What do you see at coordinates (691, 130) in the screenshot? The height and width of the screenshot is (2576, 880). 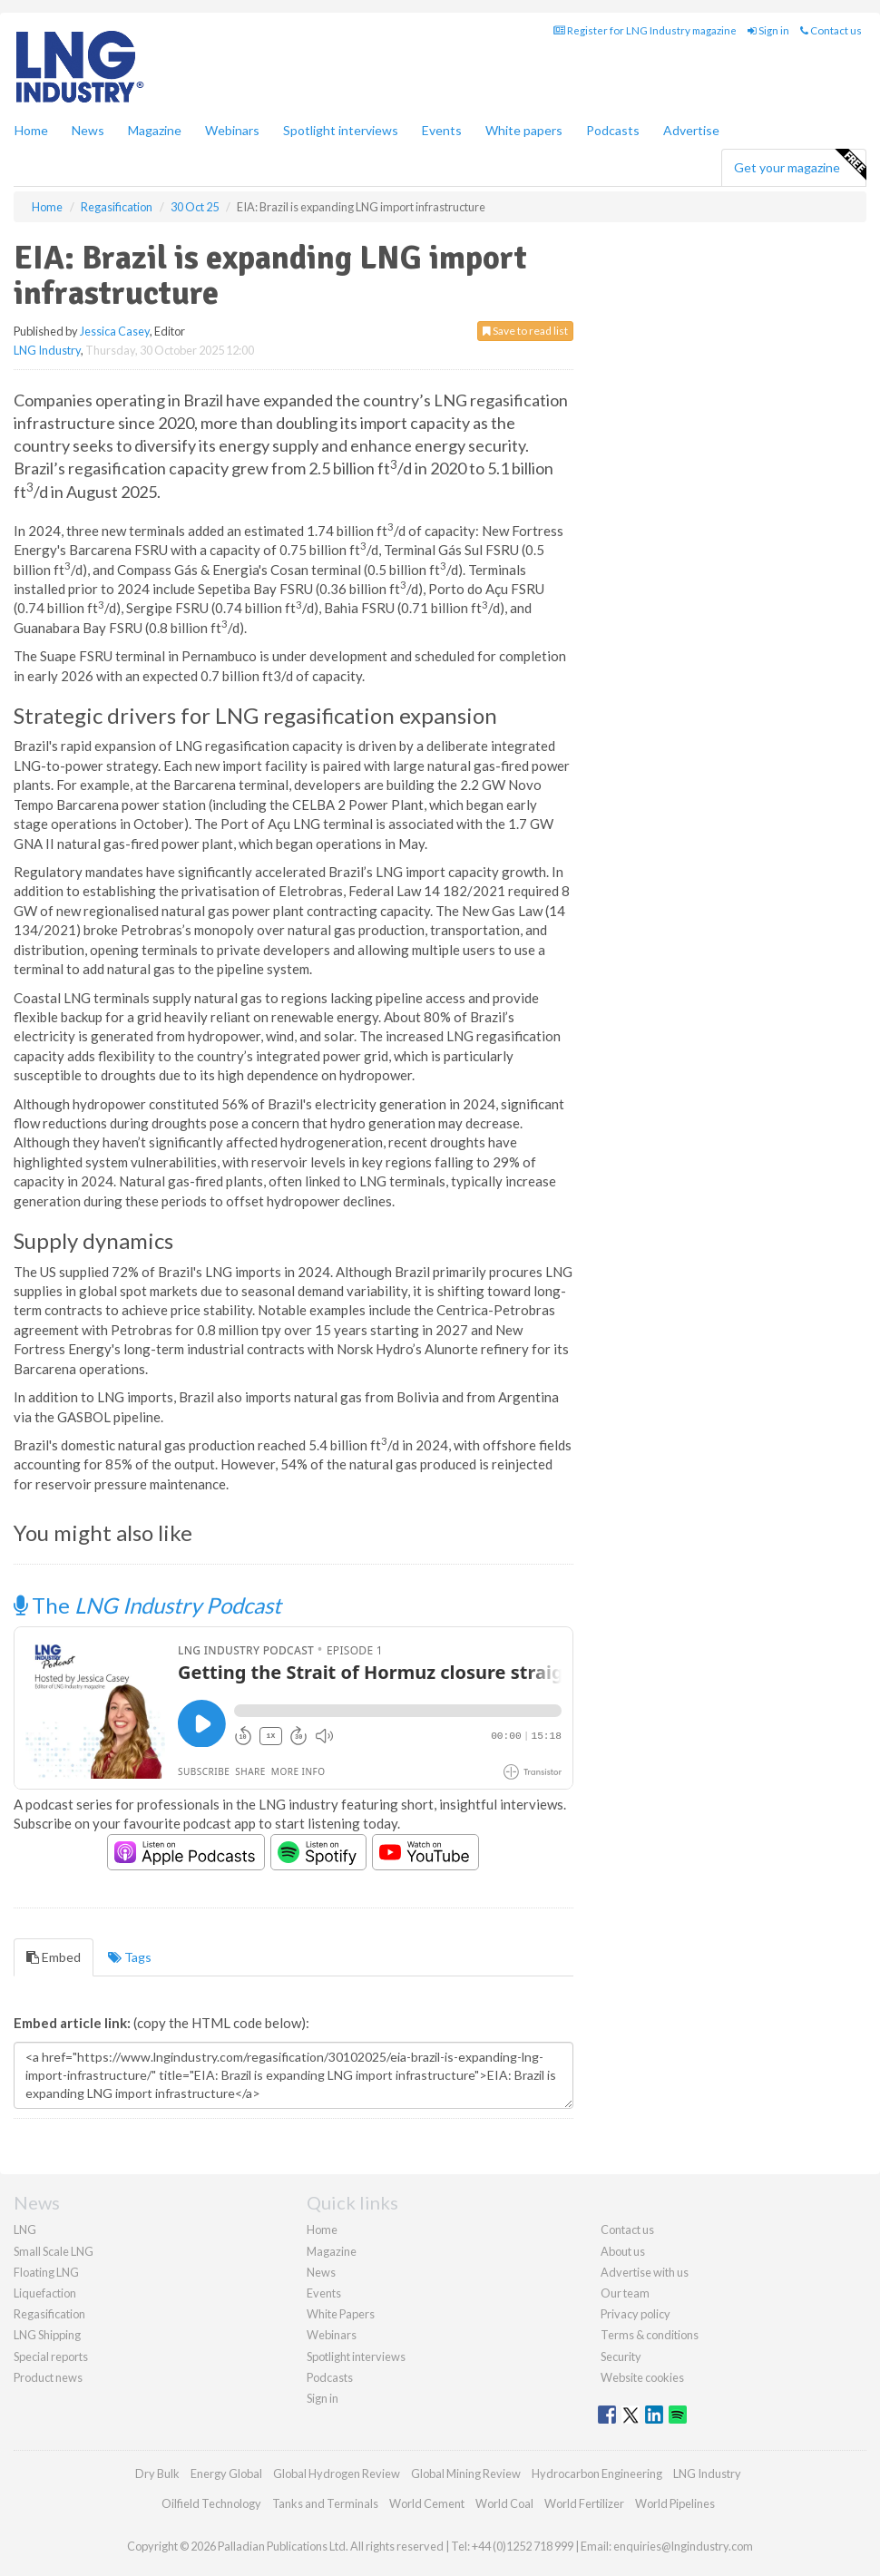 I see `Advertise` at bounding box center [691, 130].